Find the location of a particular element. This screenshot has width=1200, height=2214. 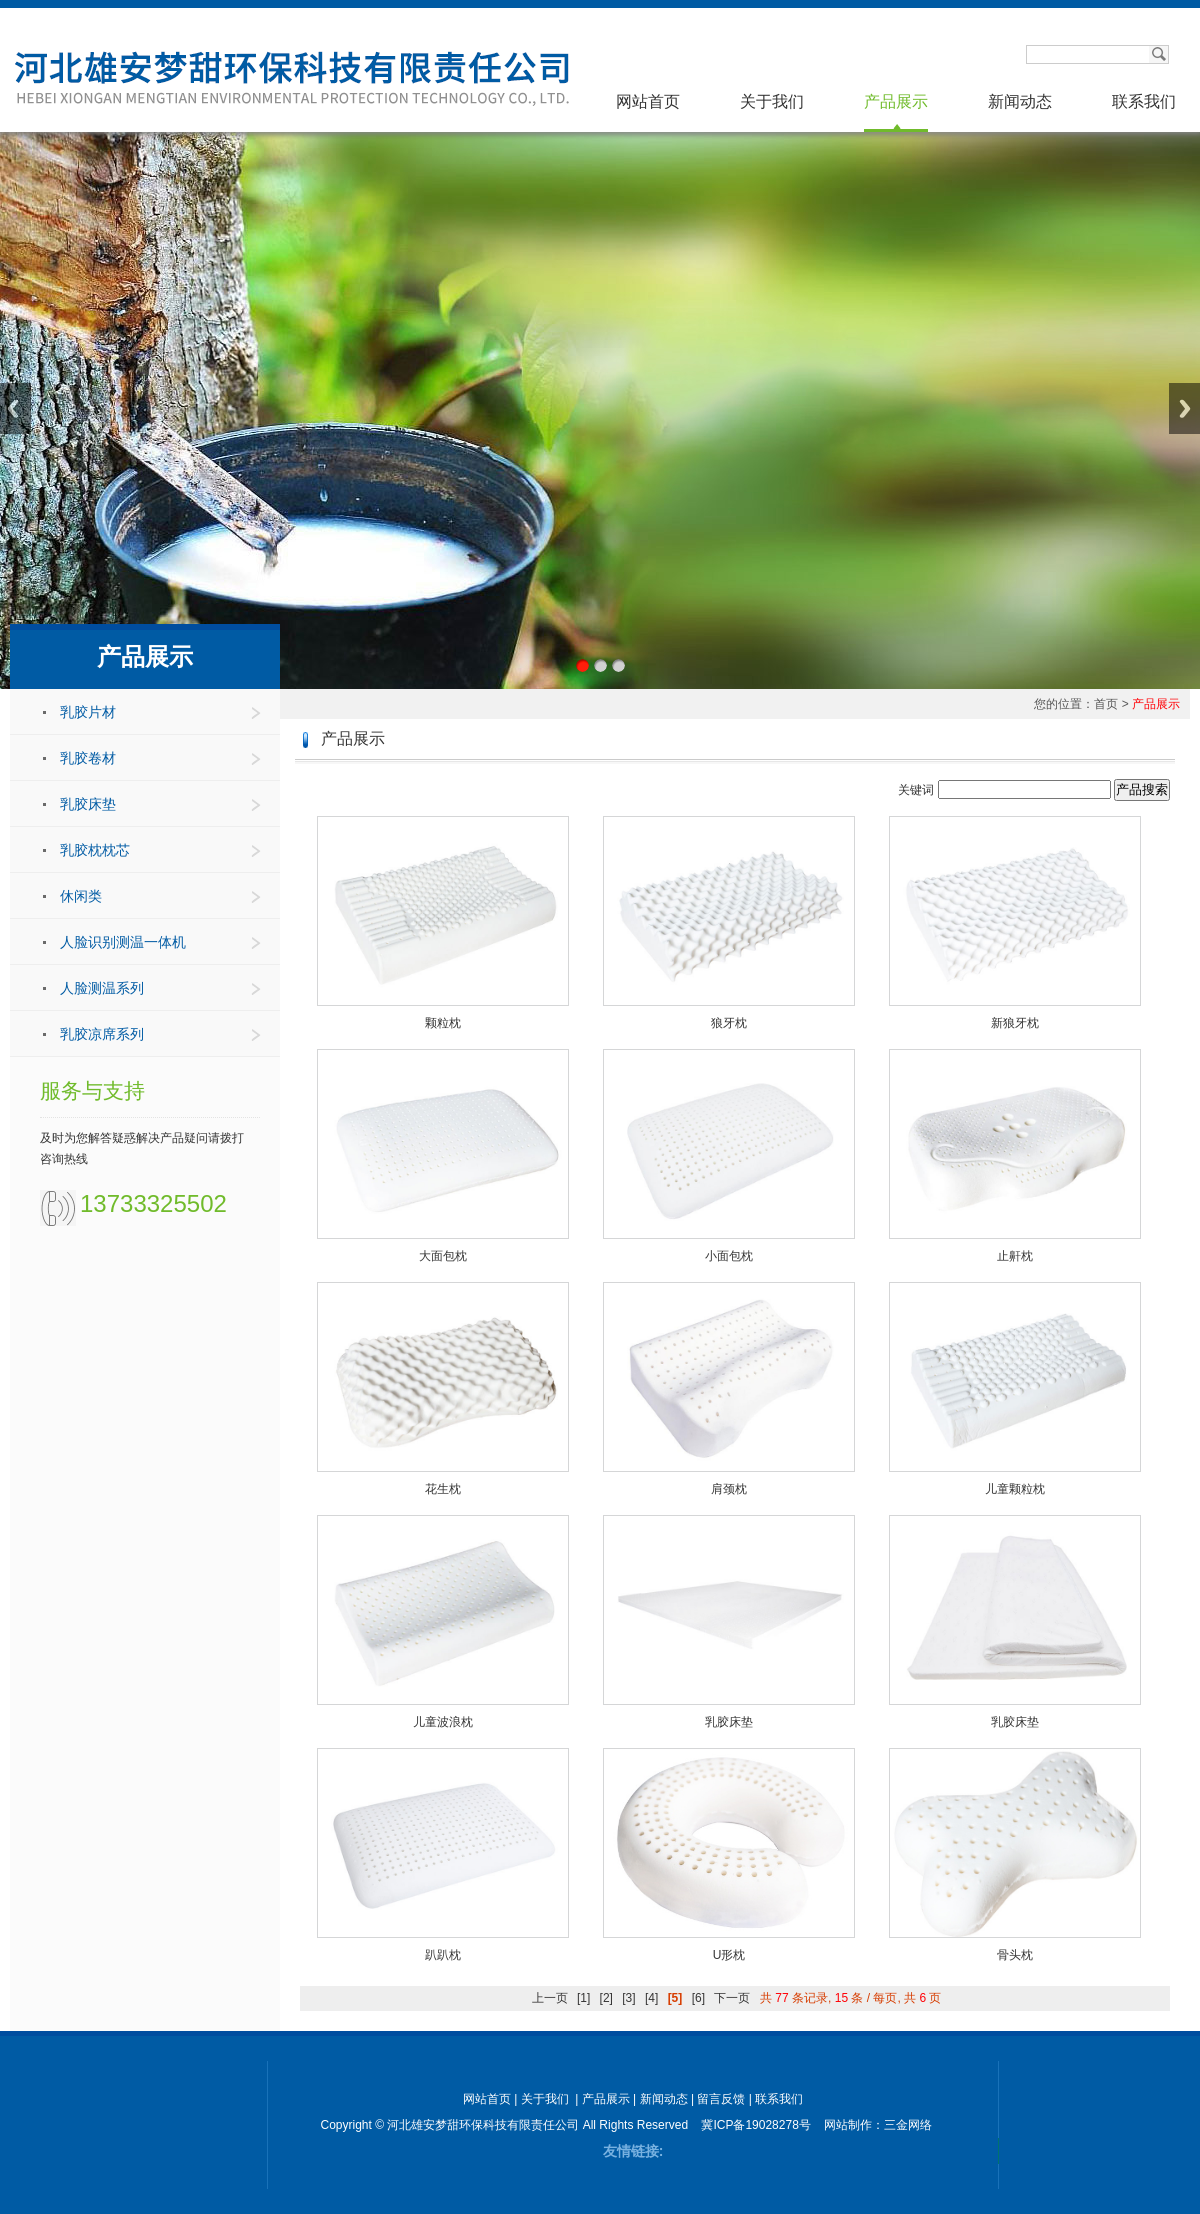

止鼾枕 is located at coordinates (1015, 1256).